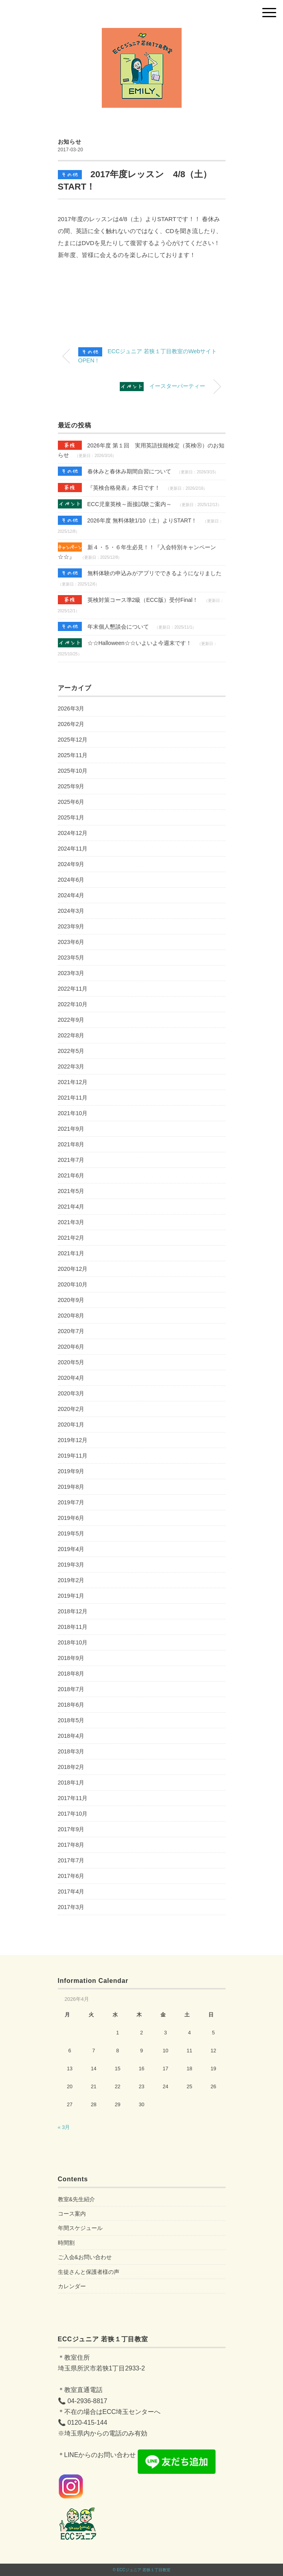  What do you see at coordinates (114, 471) in the screenshot?
I see `春休みと春休み期間自習について` at bounding box center [114, 471].